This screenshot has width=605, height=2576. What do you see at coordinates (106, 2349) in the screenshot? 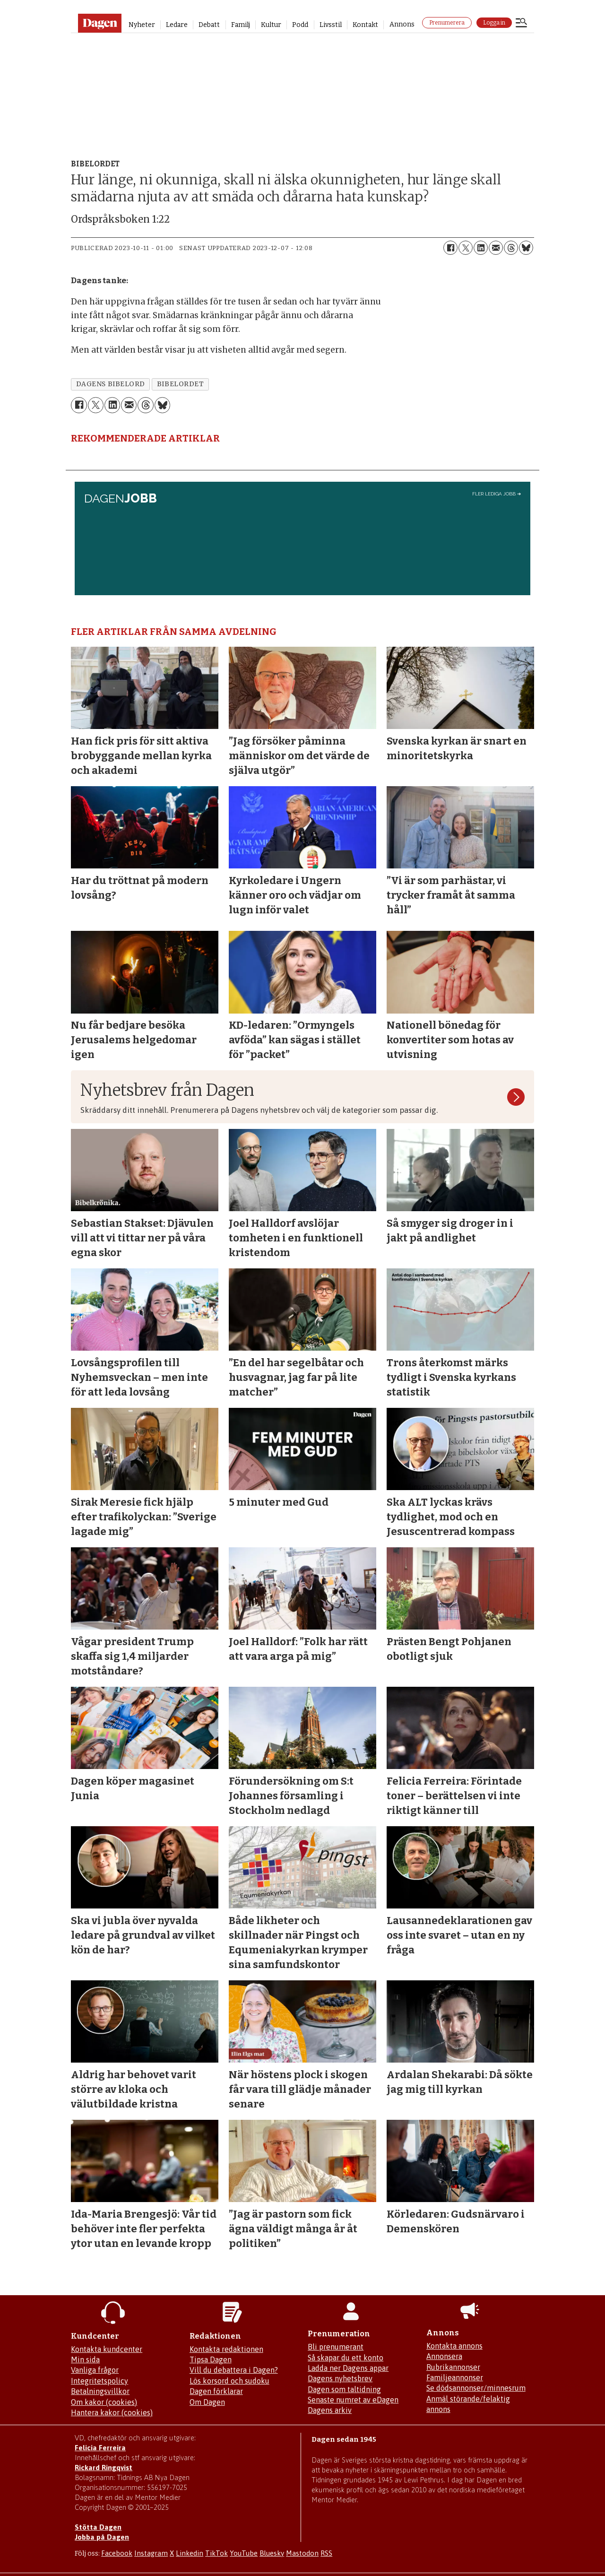
I see `Kontakta kundcenter` at bounding box center [106, 2349].